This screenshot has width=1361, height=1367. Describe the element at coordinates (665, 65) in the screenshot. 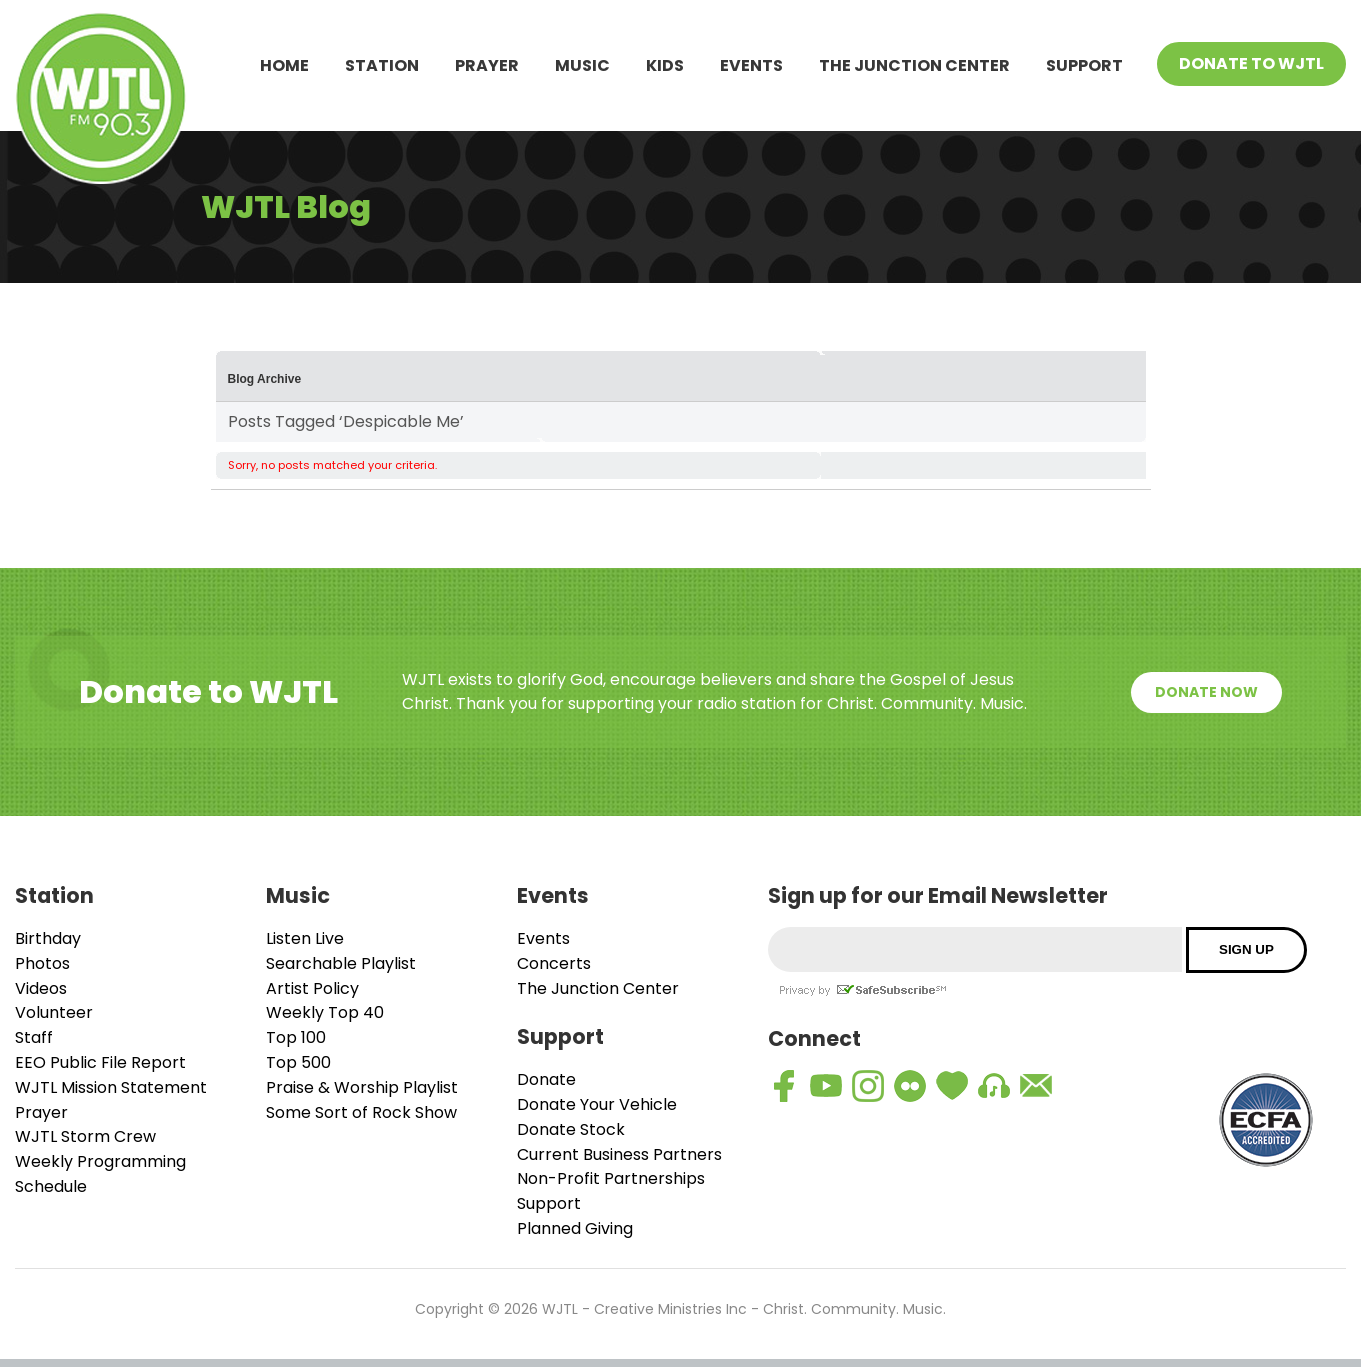

I see `Kids` at that location.